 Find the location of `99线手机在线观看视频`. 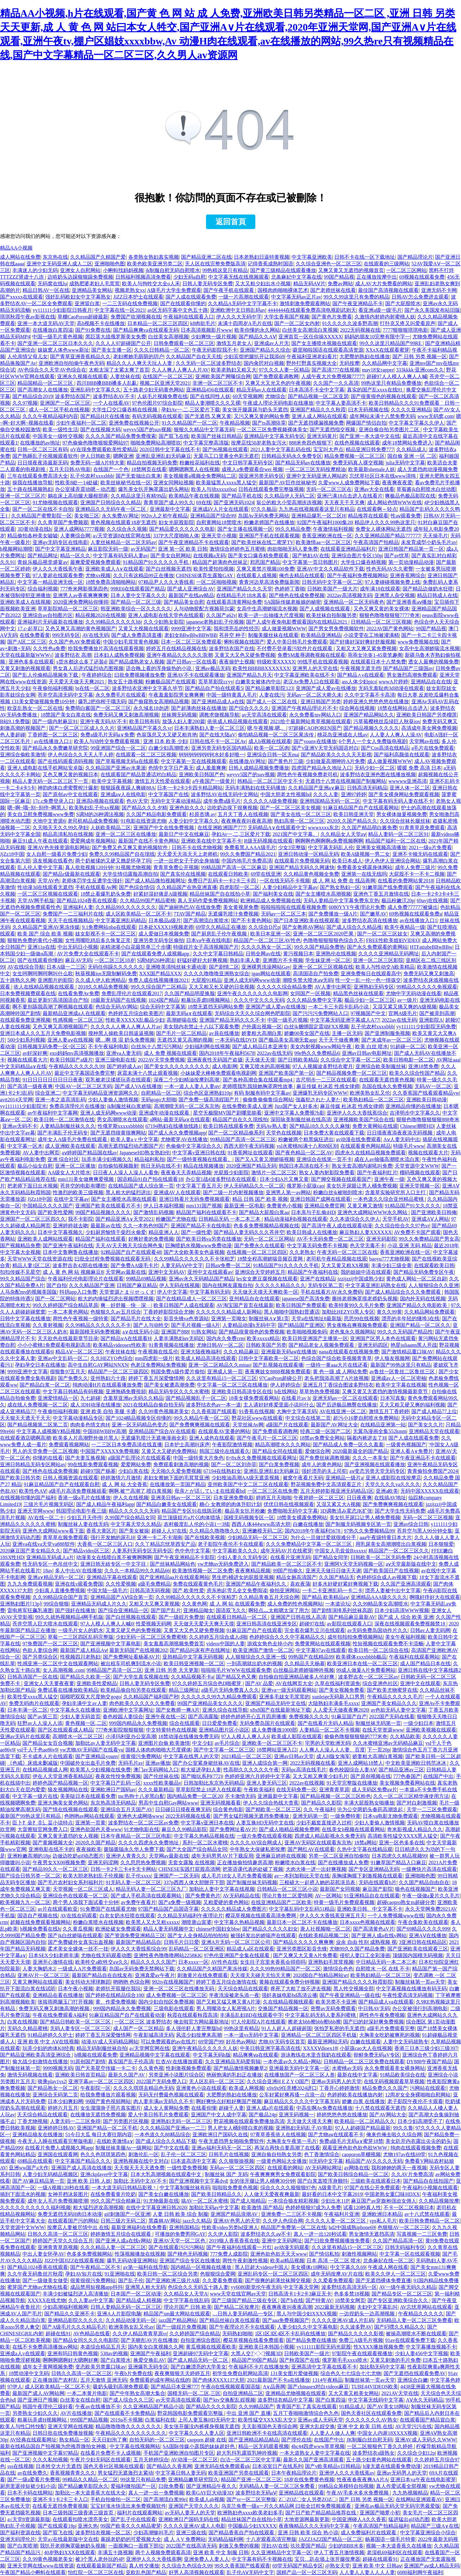

99线手机在线观看视频 is located at coordinates (323, 661).